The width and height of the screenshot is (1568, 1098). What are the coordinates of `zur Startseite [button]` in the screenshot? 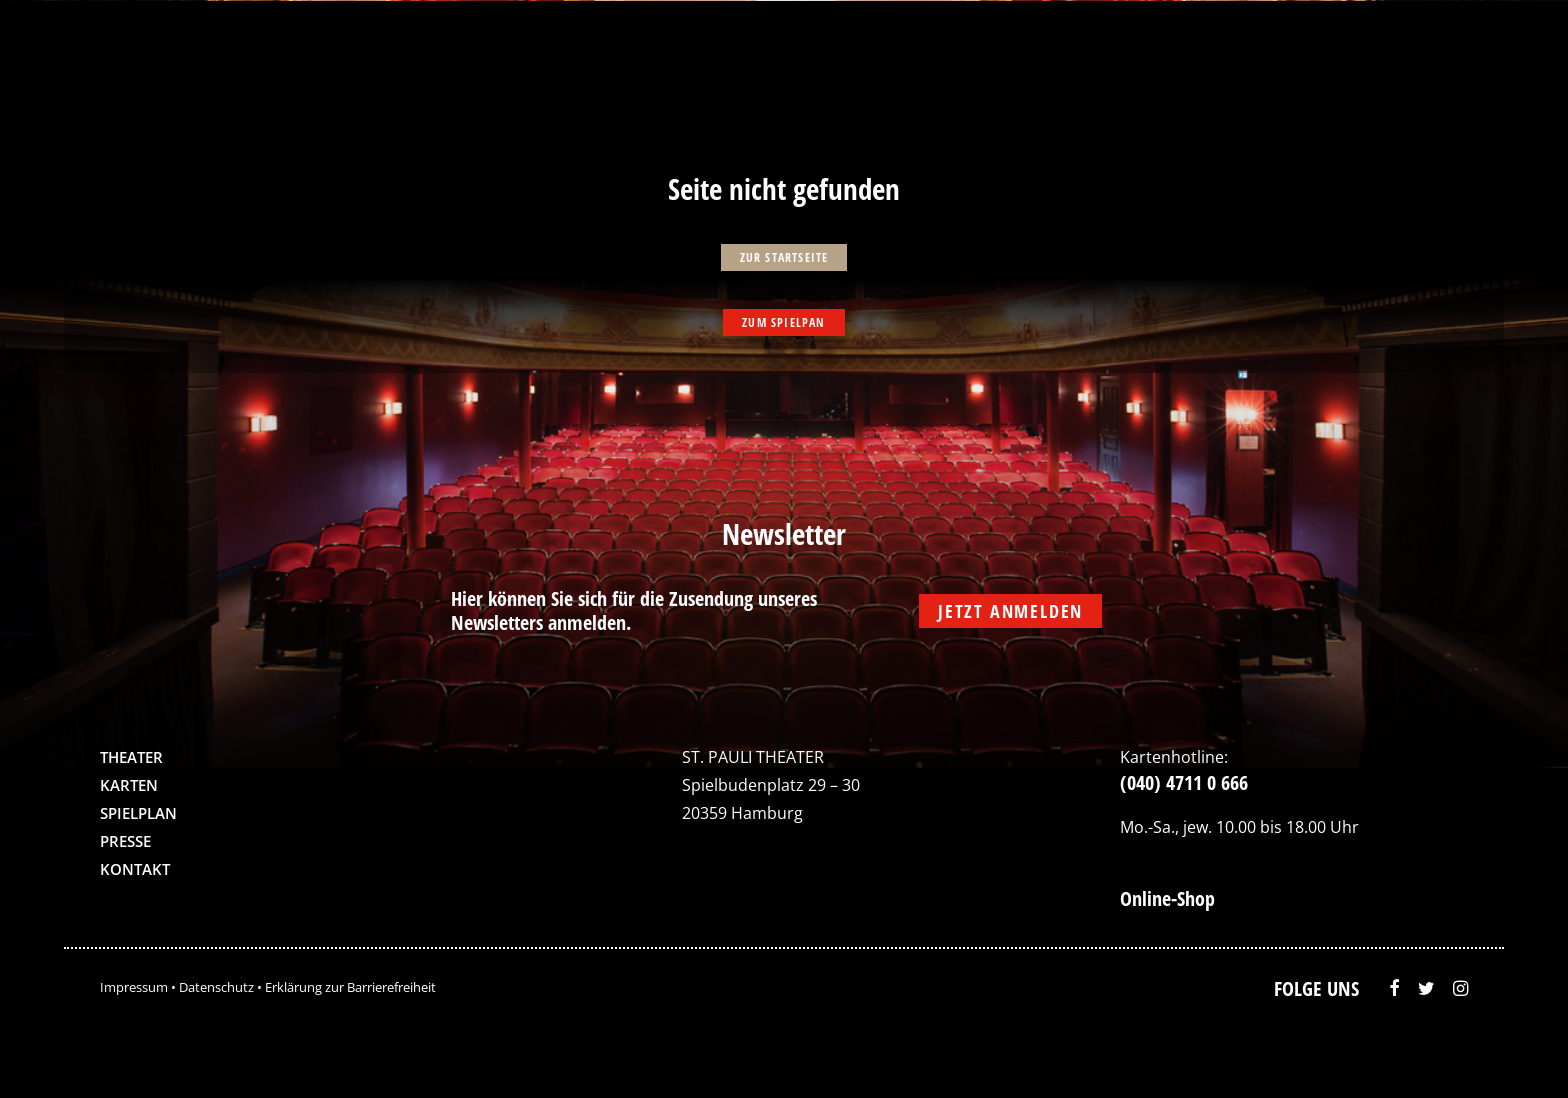 It's located at (784, 257).